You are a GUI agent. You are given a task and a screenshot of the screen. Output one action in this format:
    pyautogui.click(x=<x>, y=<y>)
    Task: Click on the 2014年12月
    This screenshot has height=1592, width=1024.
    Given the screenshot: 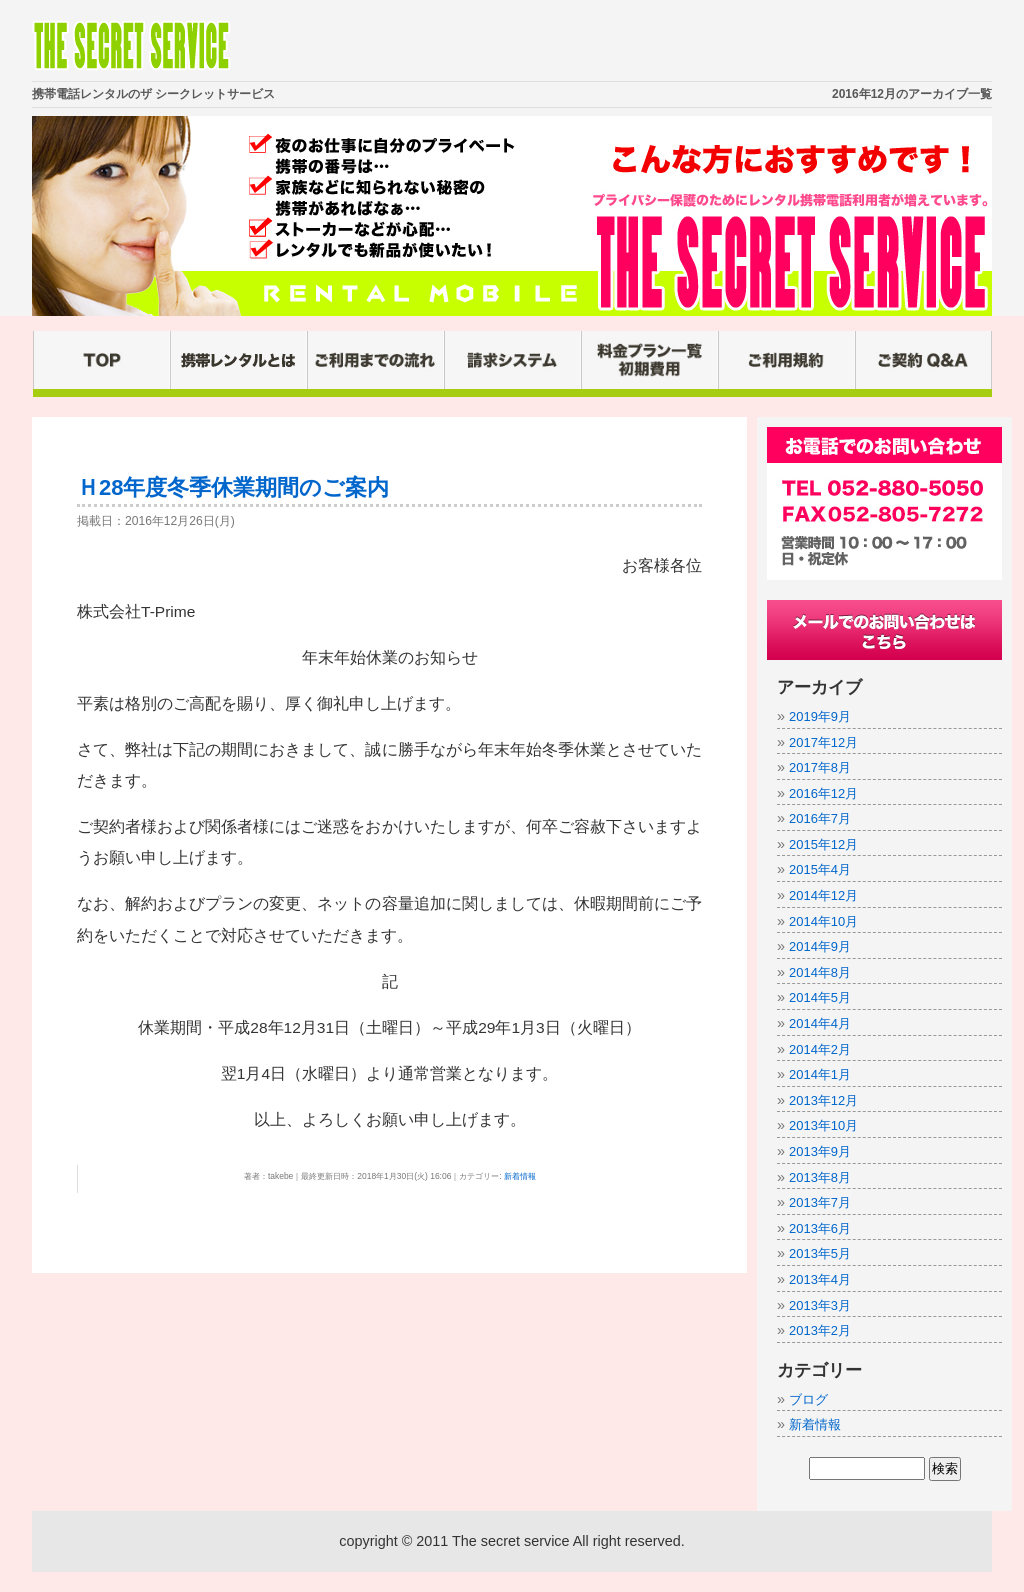 What is the action you would take?
    pyautogui.click(x=823, y=895)
    